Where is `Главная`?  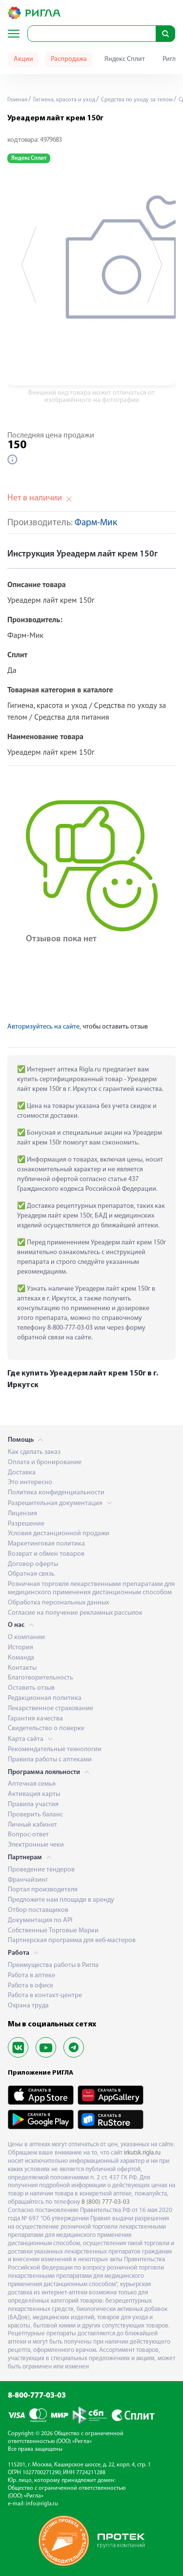
Главная is located at coordinates (17, 100).